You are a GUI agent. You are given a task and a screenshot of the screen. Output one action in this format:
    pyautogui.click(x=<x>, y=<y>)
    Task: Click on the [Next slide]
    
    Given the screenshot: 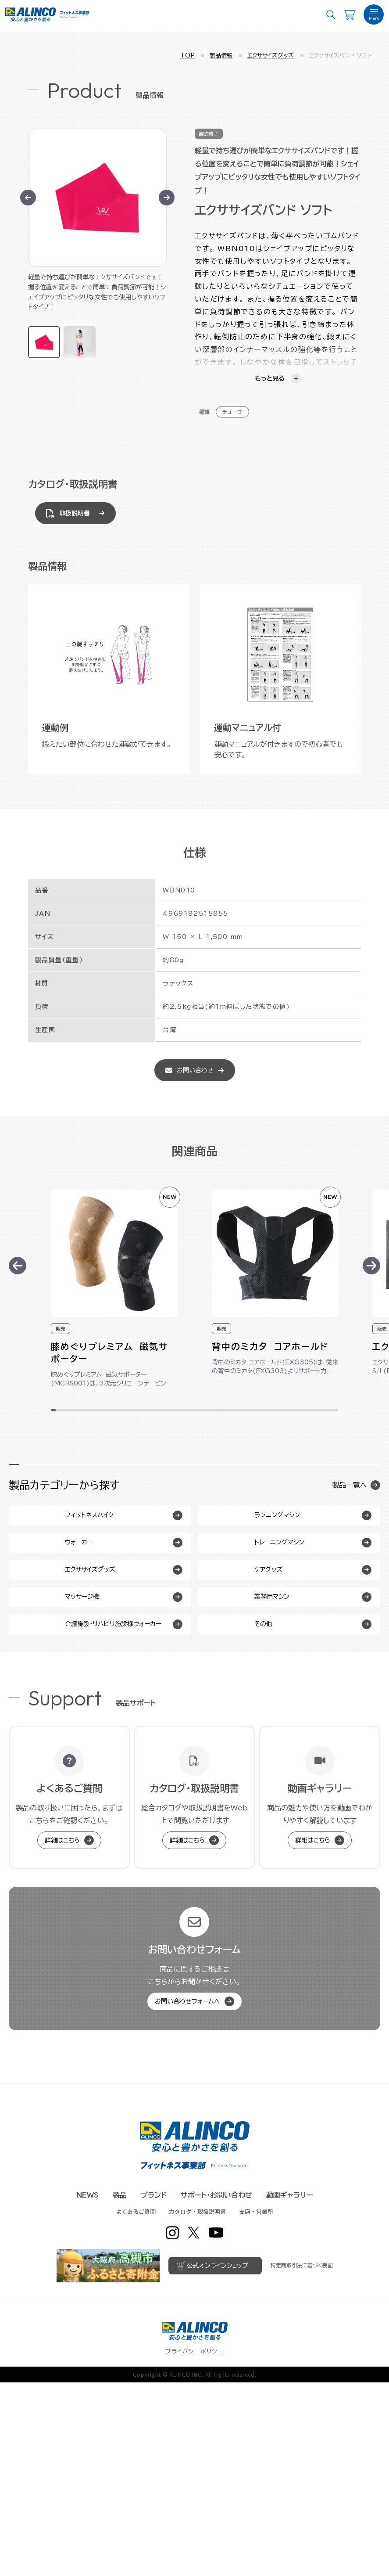 What is the action you would take?
    pyautogui.click(x=166, y=197)
    